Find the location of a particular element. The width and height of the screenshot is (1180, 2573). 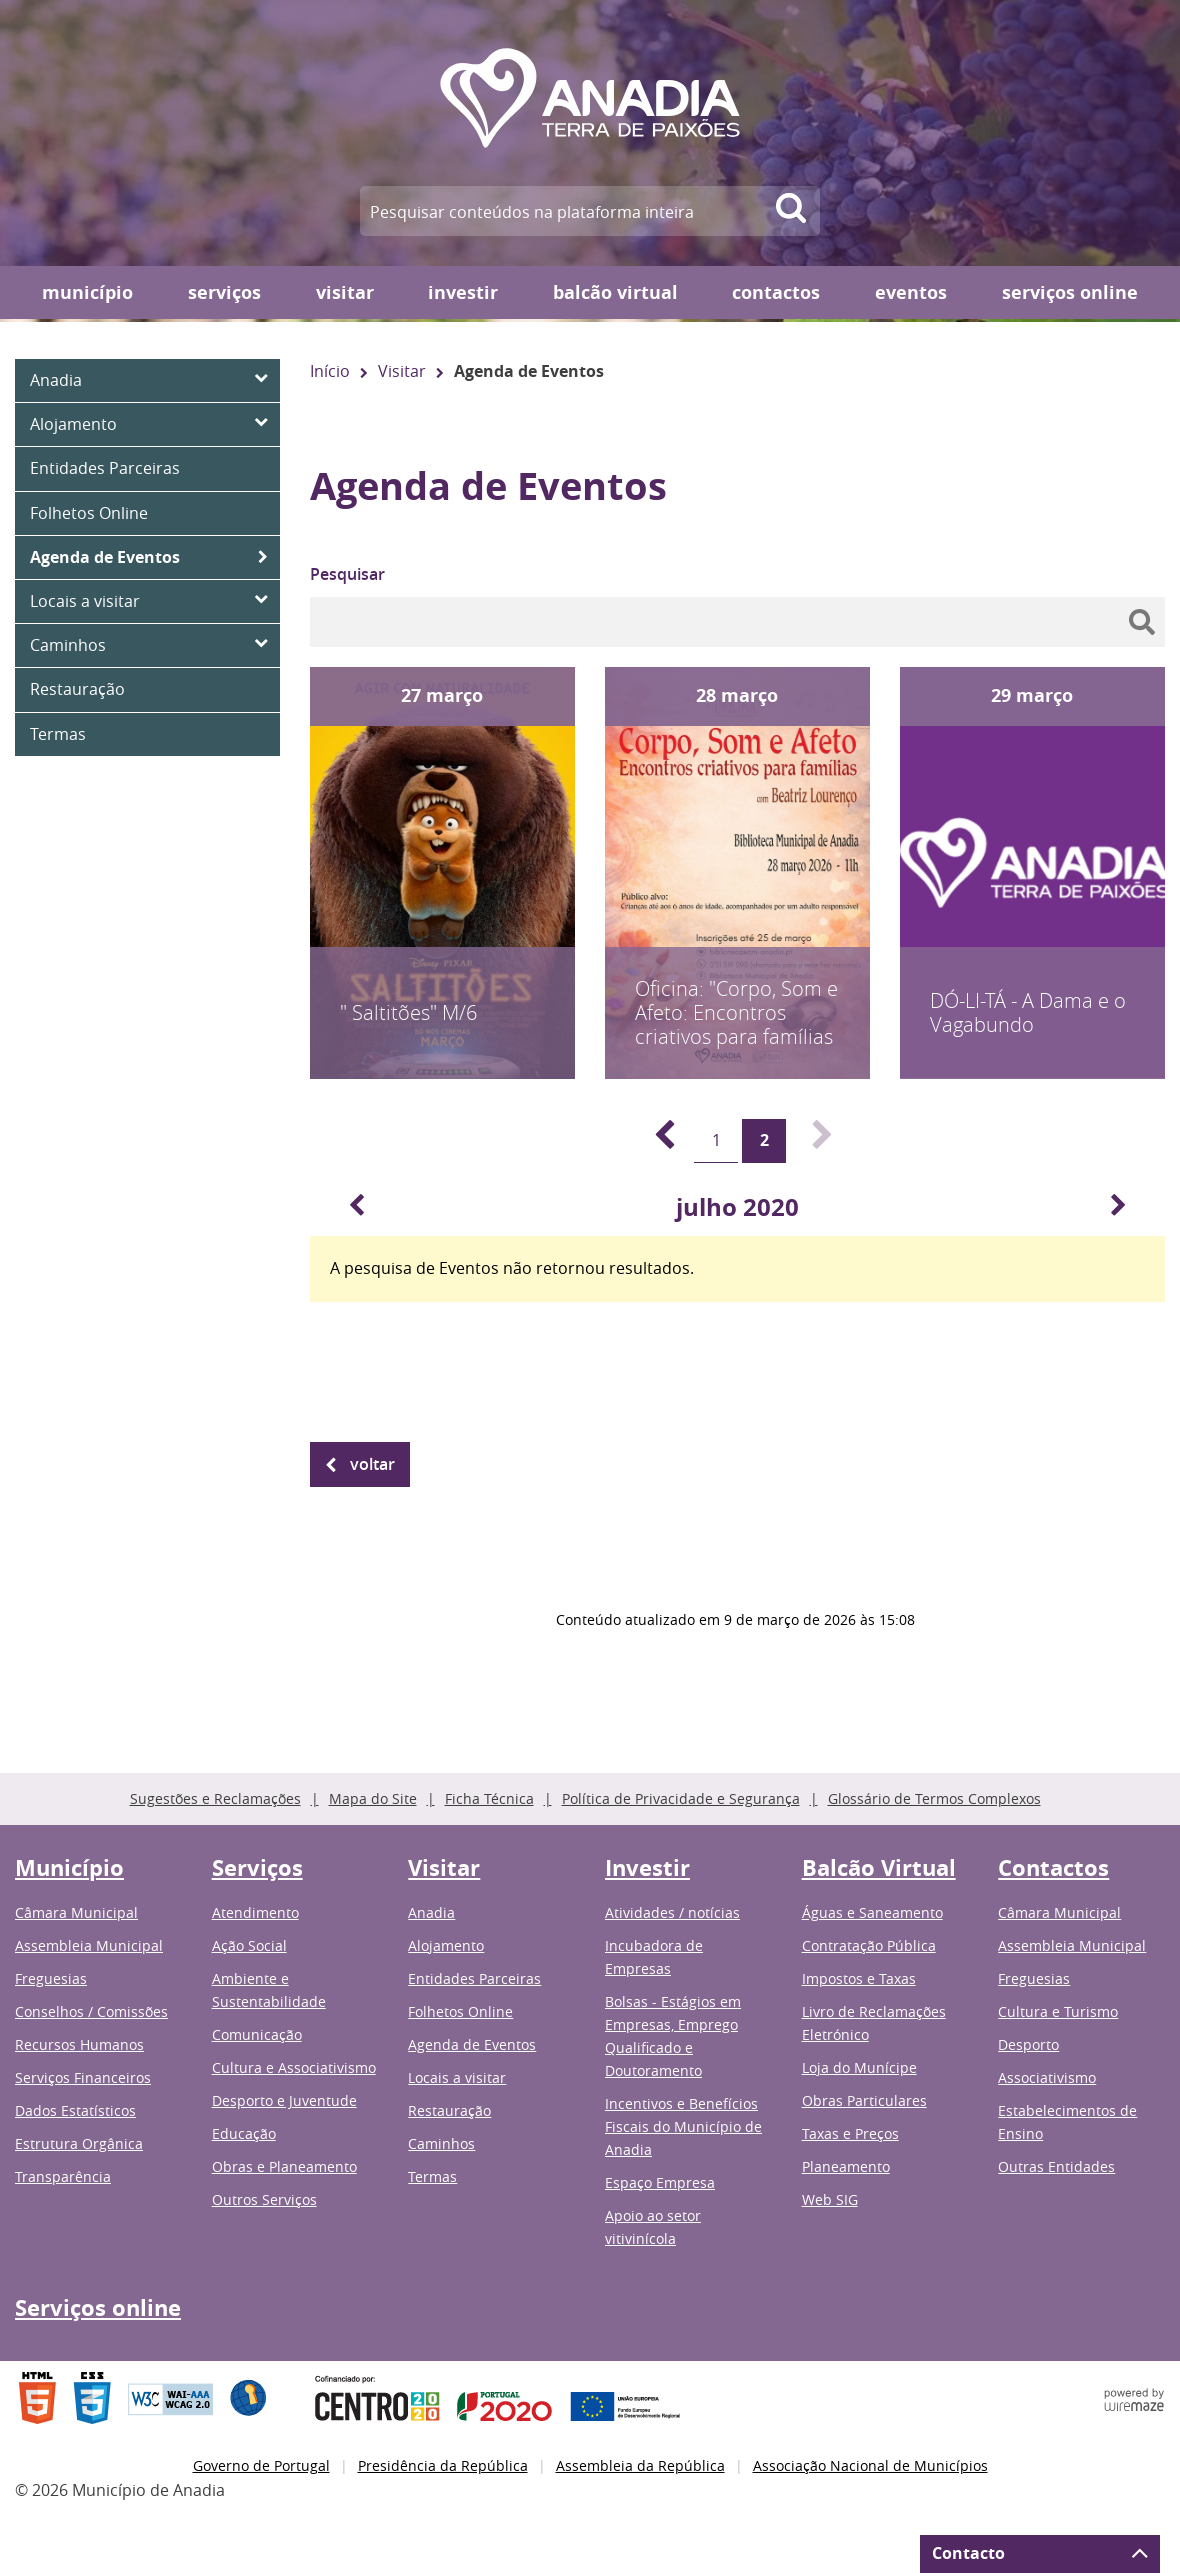

Sugestões e Reclamações is located at coordinates (215, 1798).